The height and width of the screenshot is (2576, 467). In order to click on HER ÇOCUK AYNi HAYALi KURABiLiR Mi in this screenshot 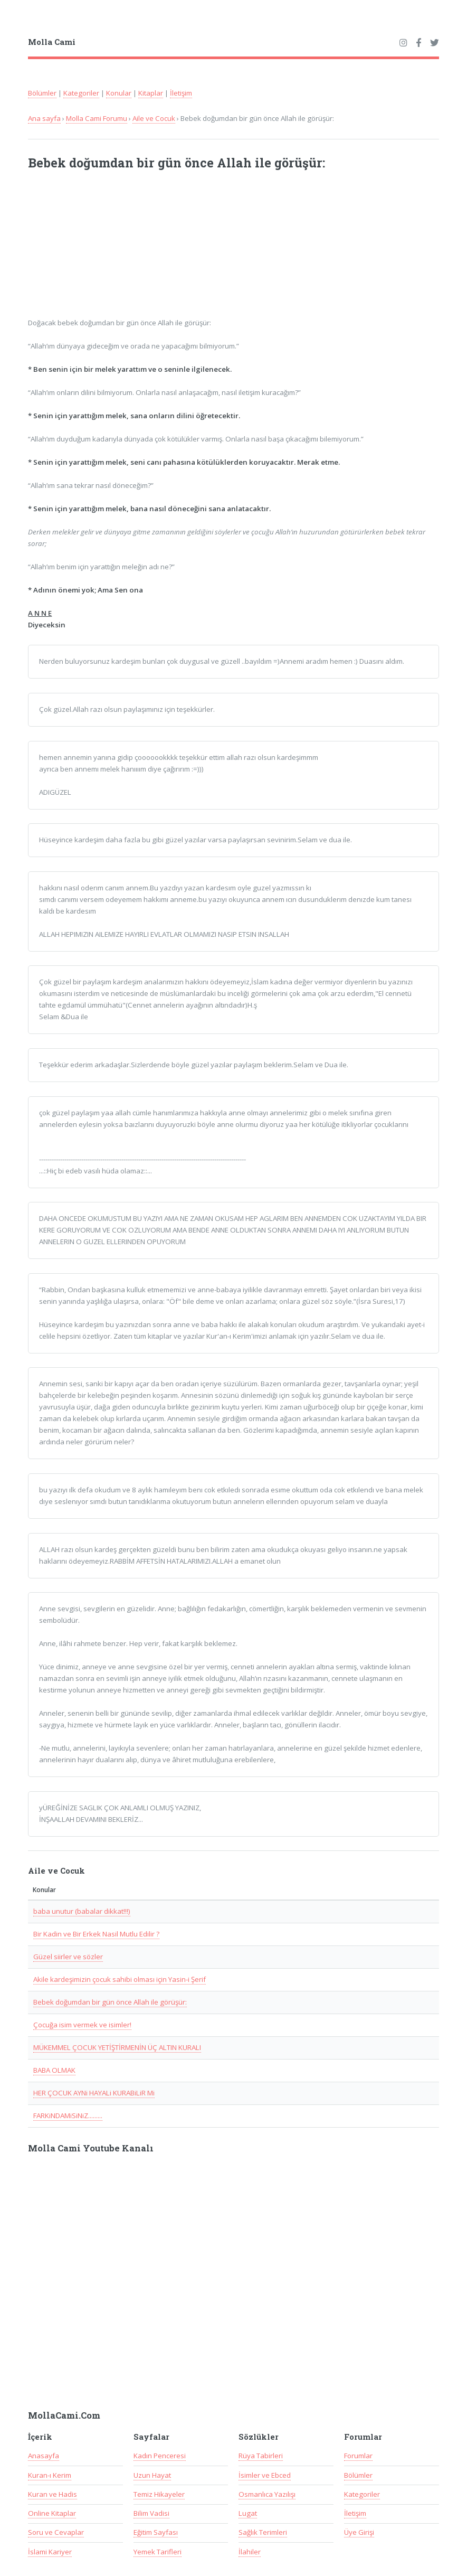, I will do `click(94, 2093)`.